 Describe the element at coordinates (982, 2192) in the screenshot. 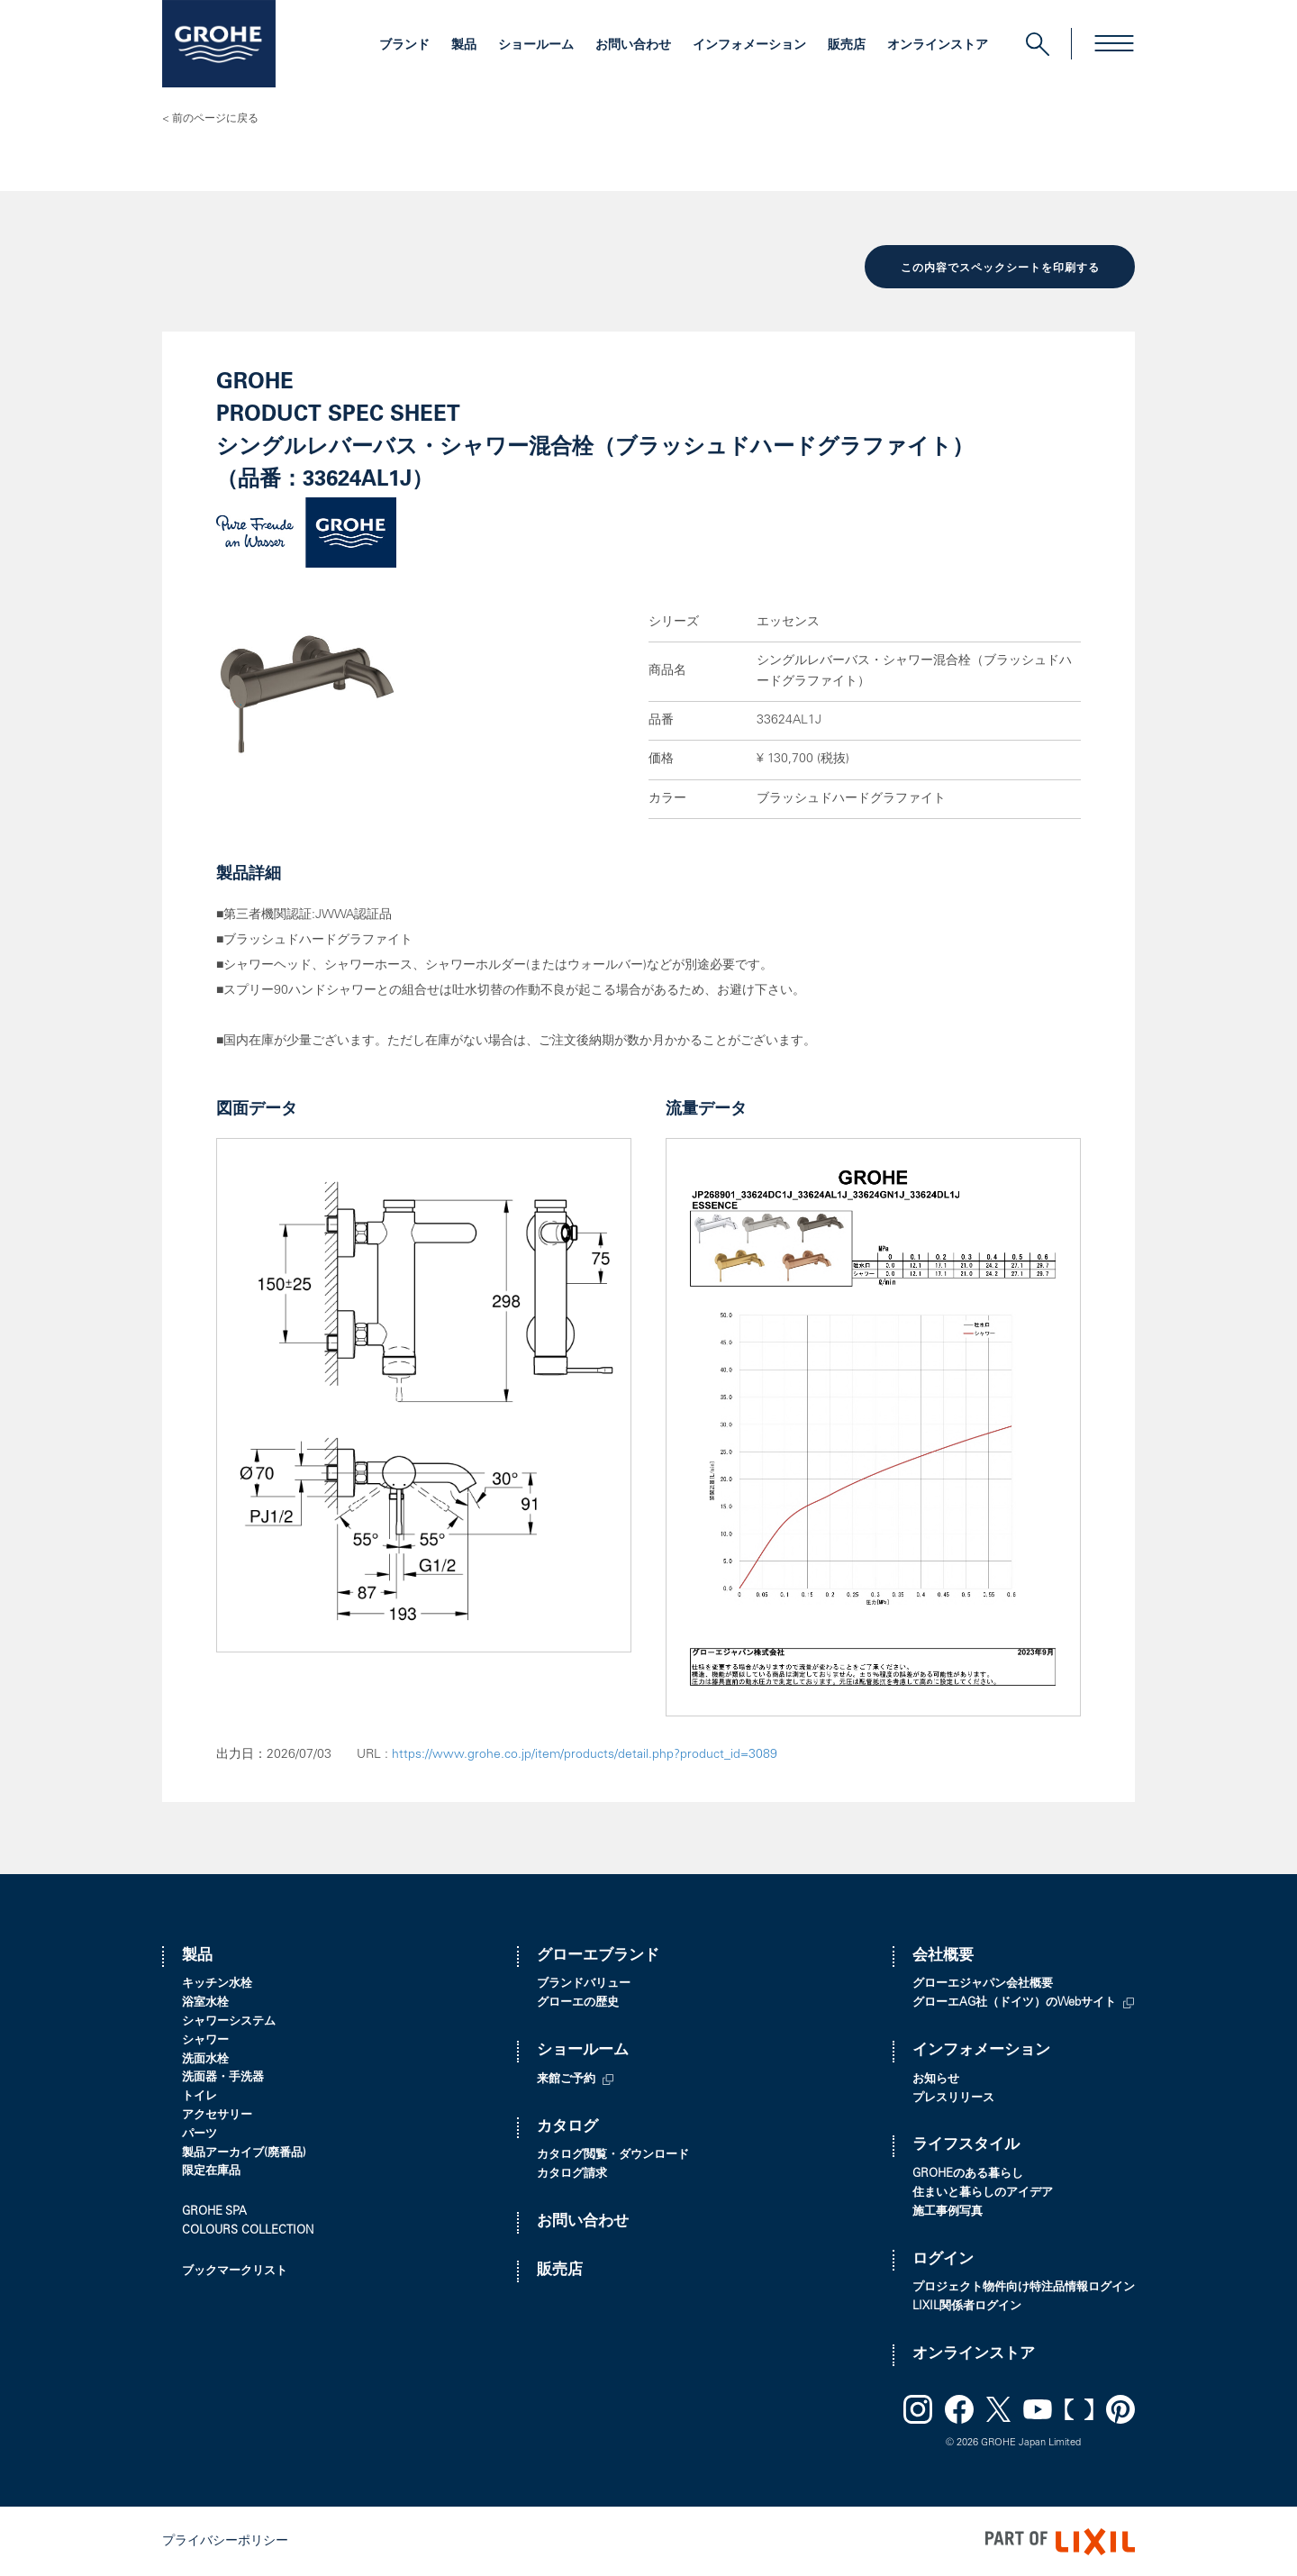

I see `住まいと暮らしのアイデア` at that location.